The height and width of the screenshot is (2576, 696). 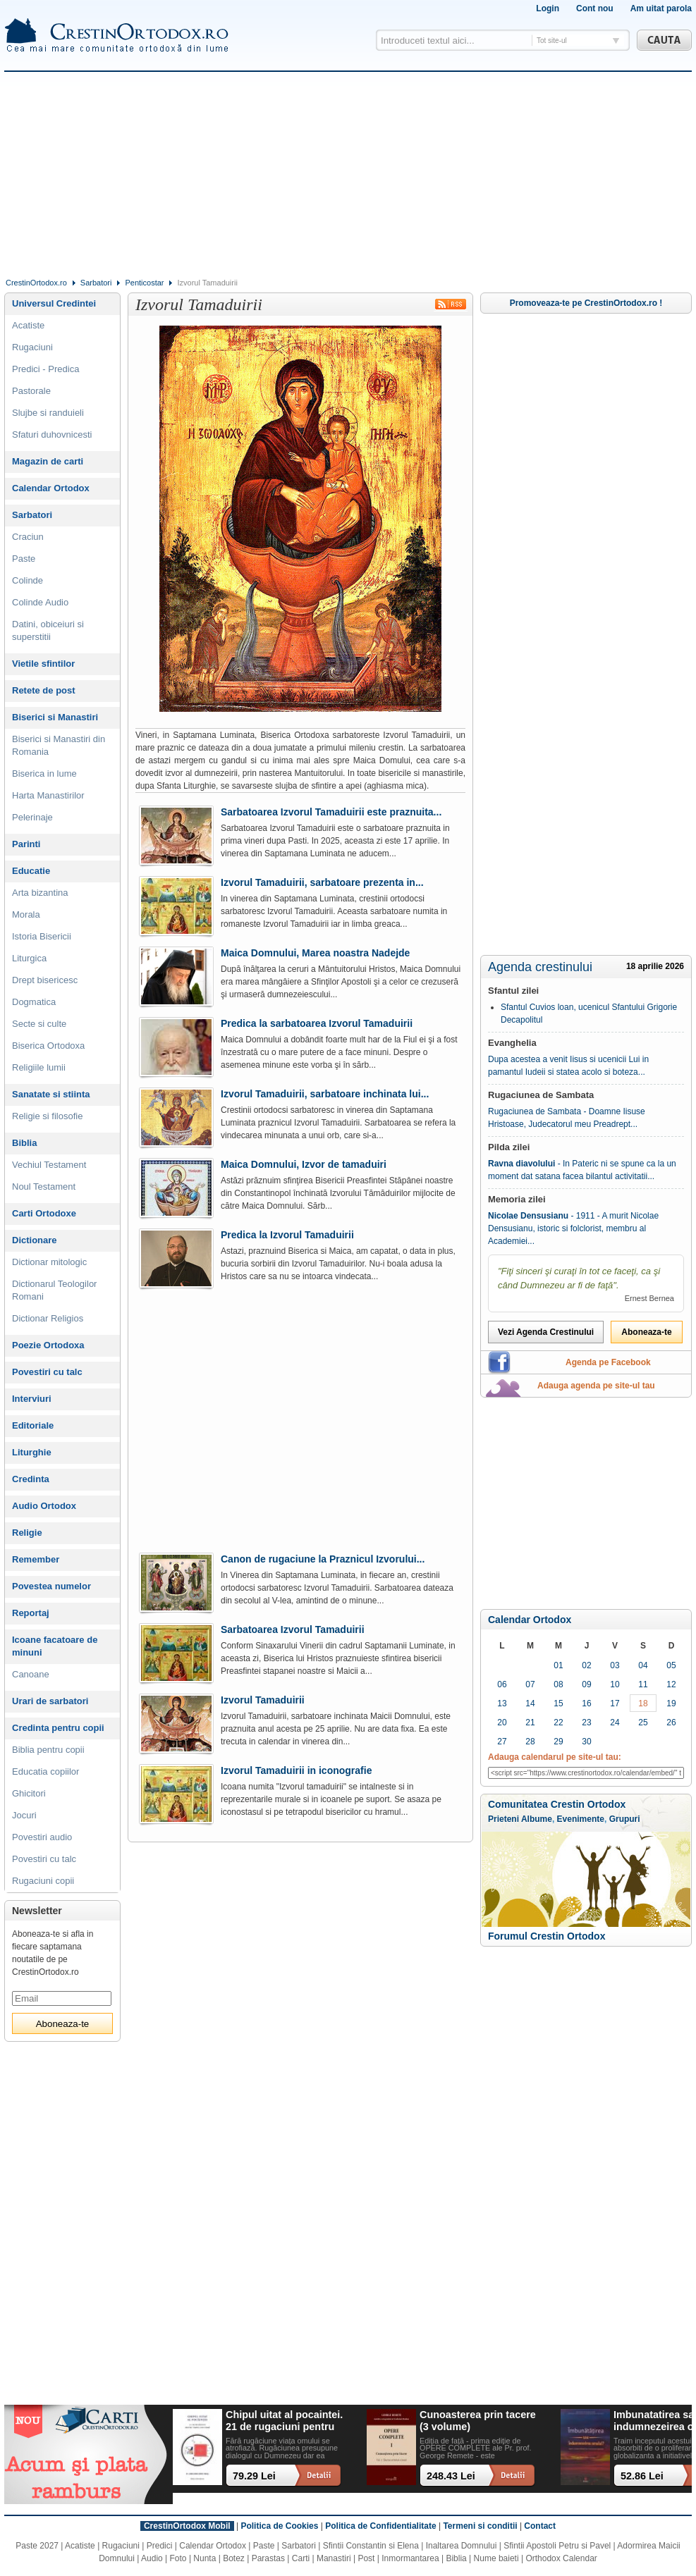 What do you see at coordinates (30, 1479) in the screenshot?
I see `Credinta` at bounding box center [30, 1479].